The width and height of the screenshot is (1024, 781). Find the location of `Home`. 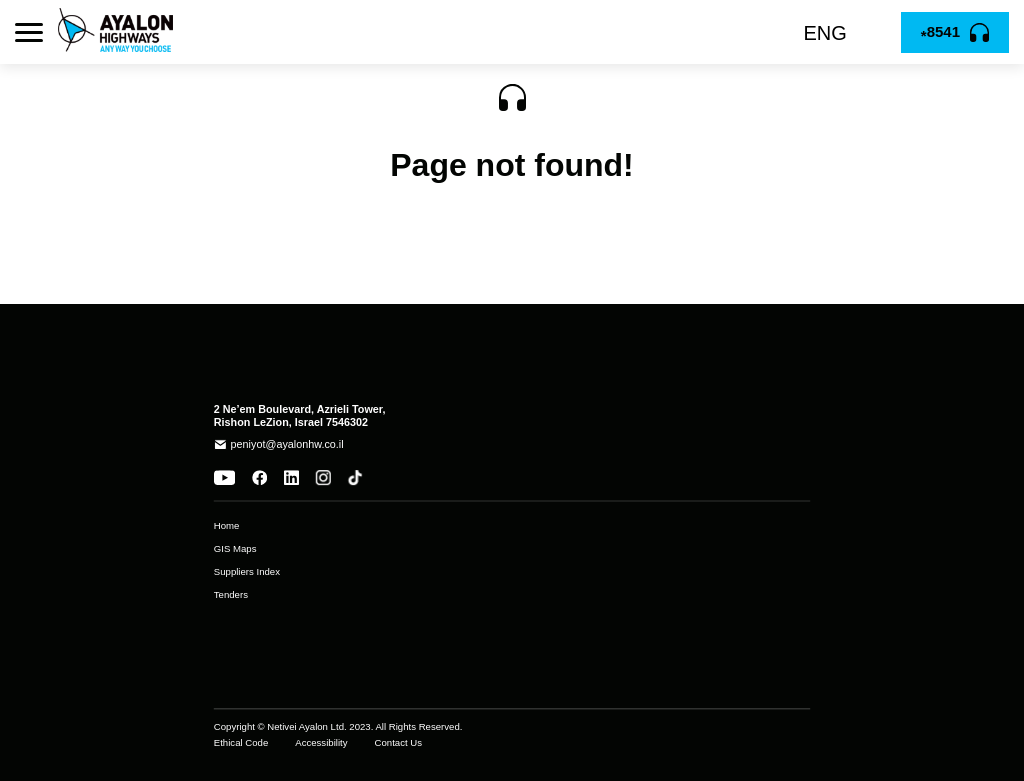

Home is located at coordinates (227, 526).